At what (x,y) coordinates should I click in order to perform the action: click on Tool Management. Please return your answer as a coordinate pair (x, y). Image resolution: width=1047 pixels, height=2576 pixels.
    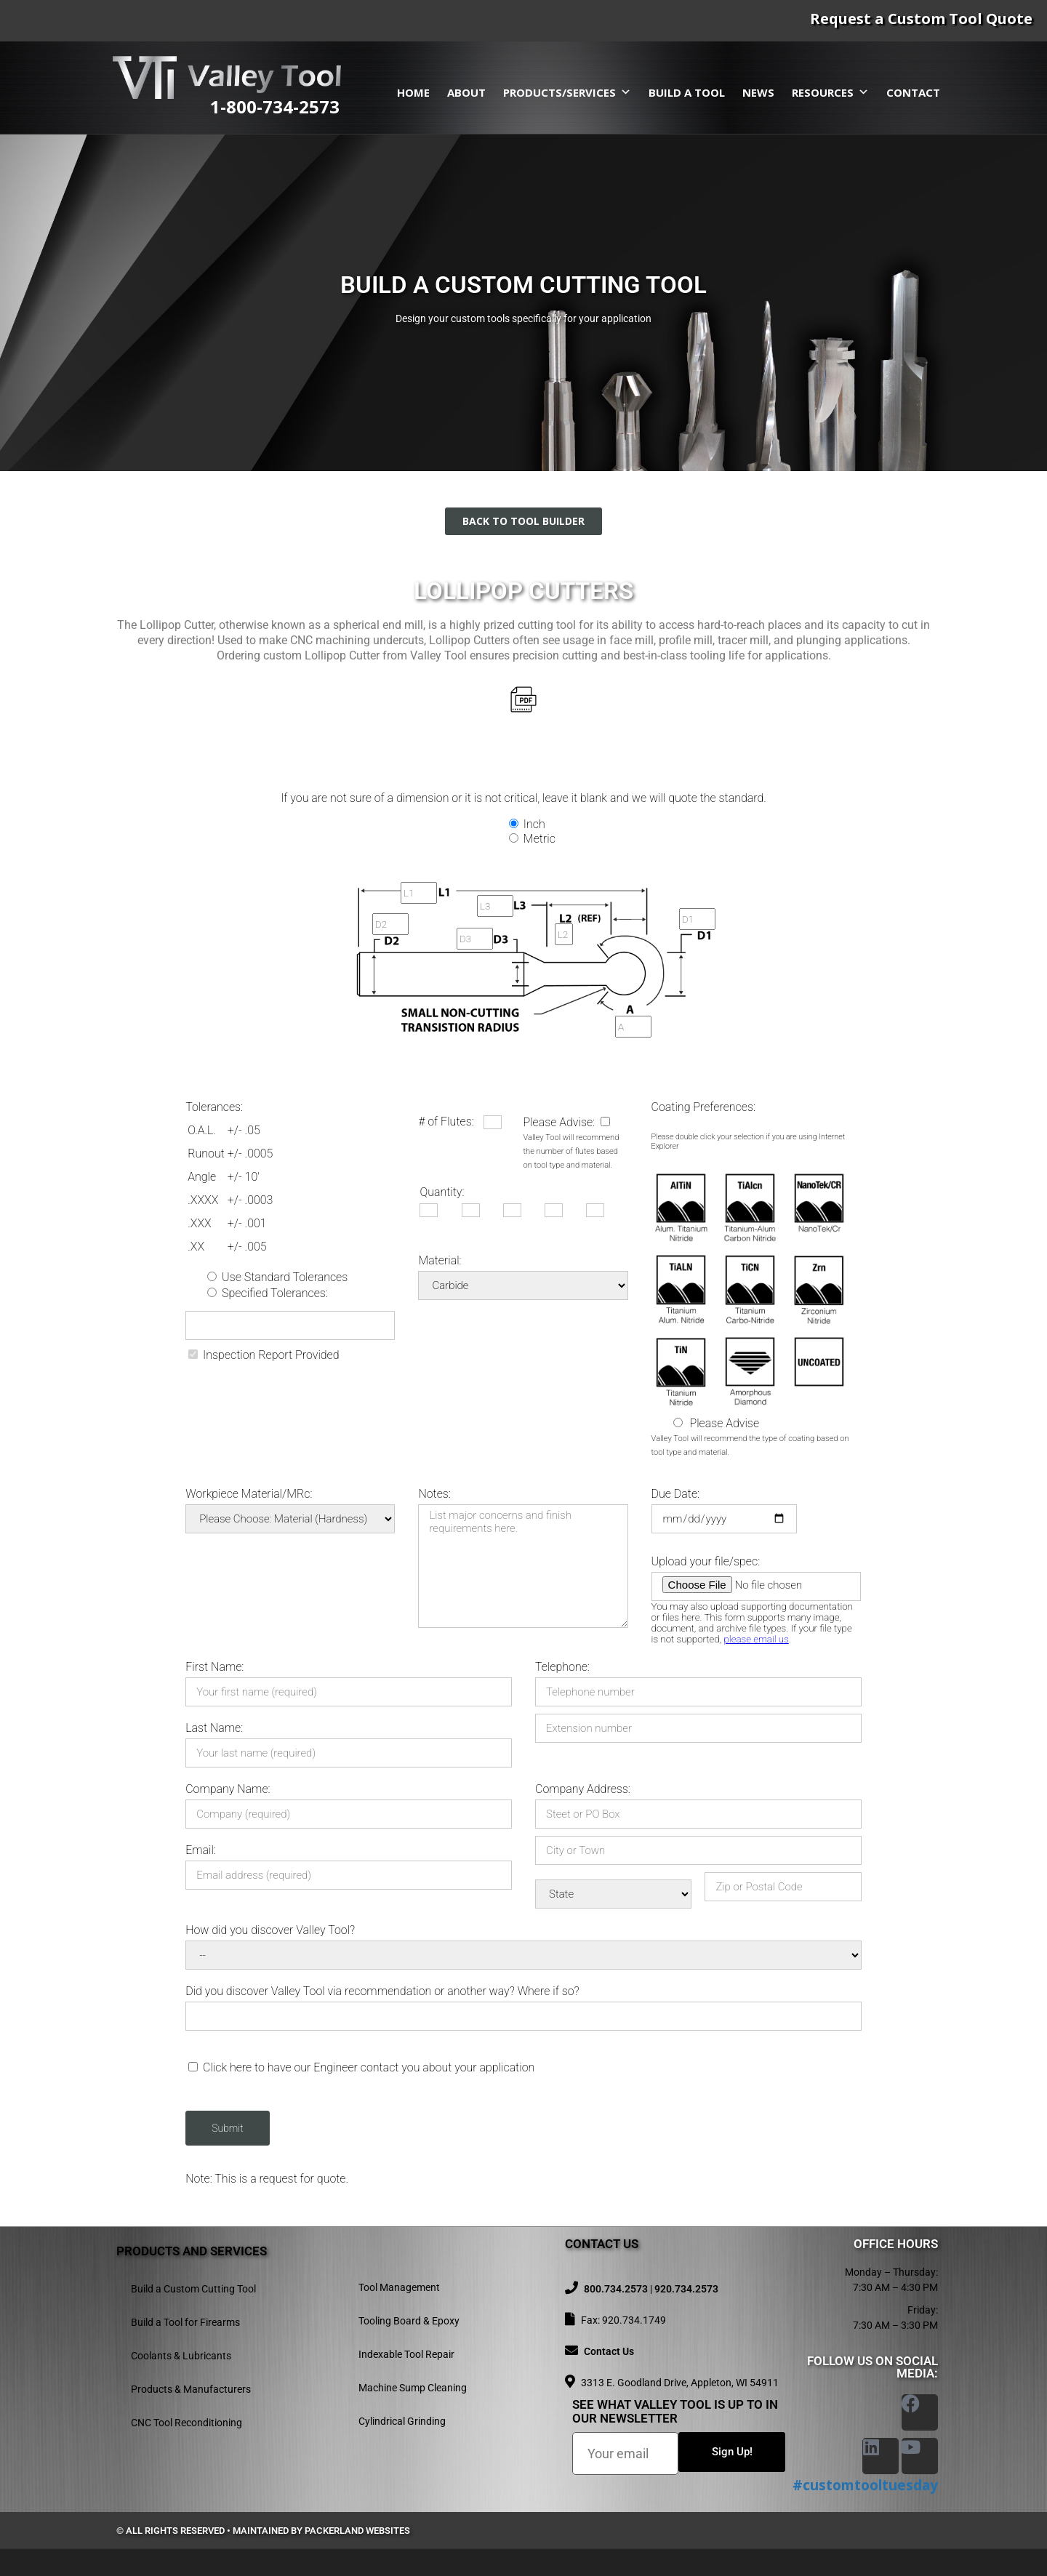
    Looking at the image, I should click on (399, 2287).